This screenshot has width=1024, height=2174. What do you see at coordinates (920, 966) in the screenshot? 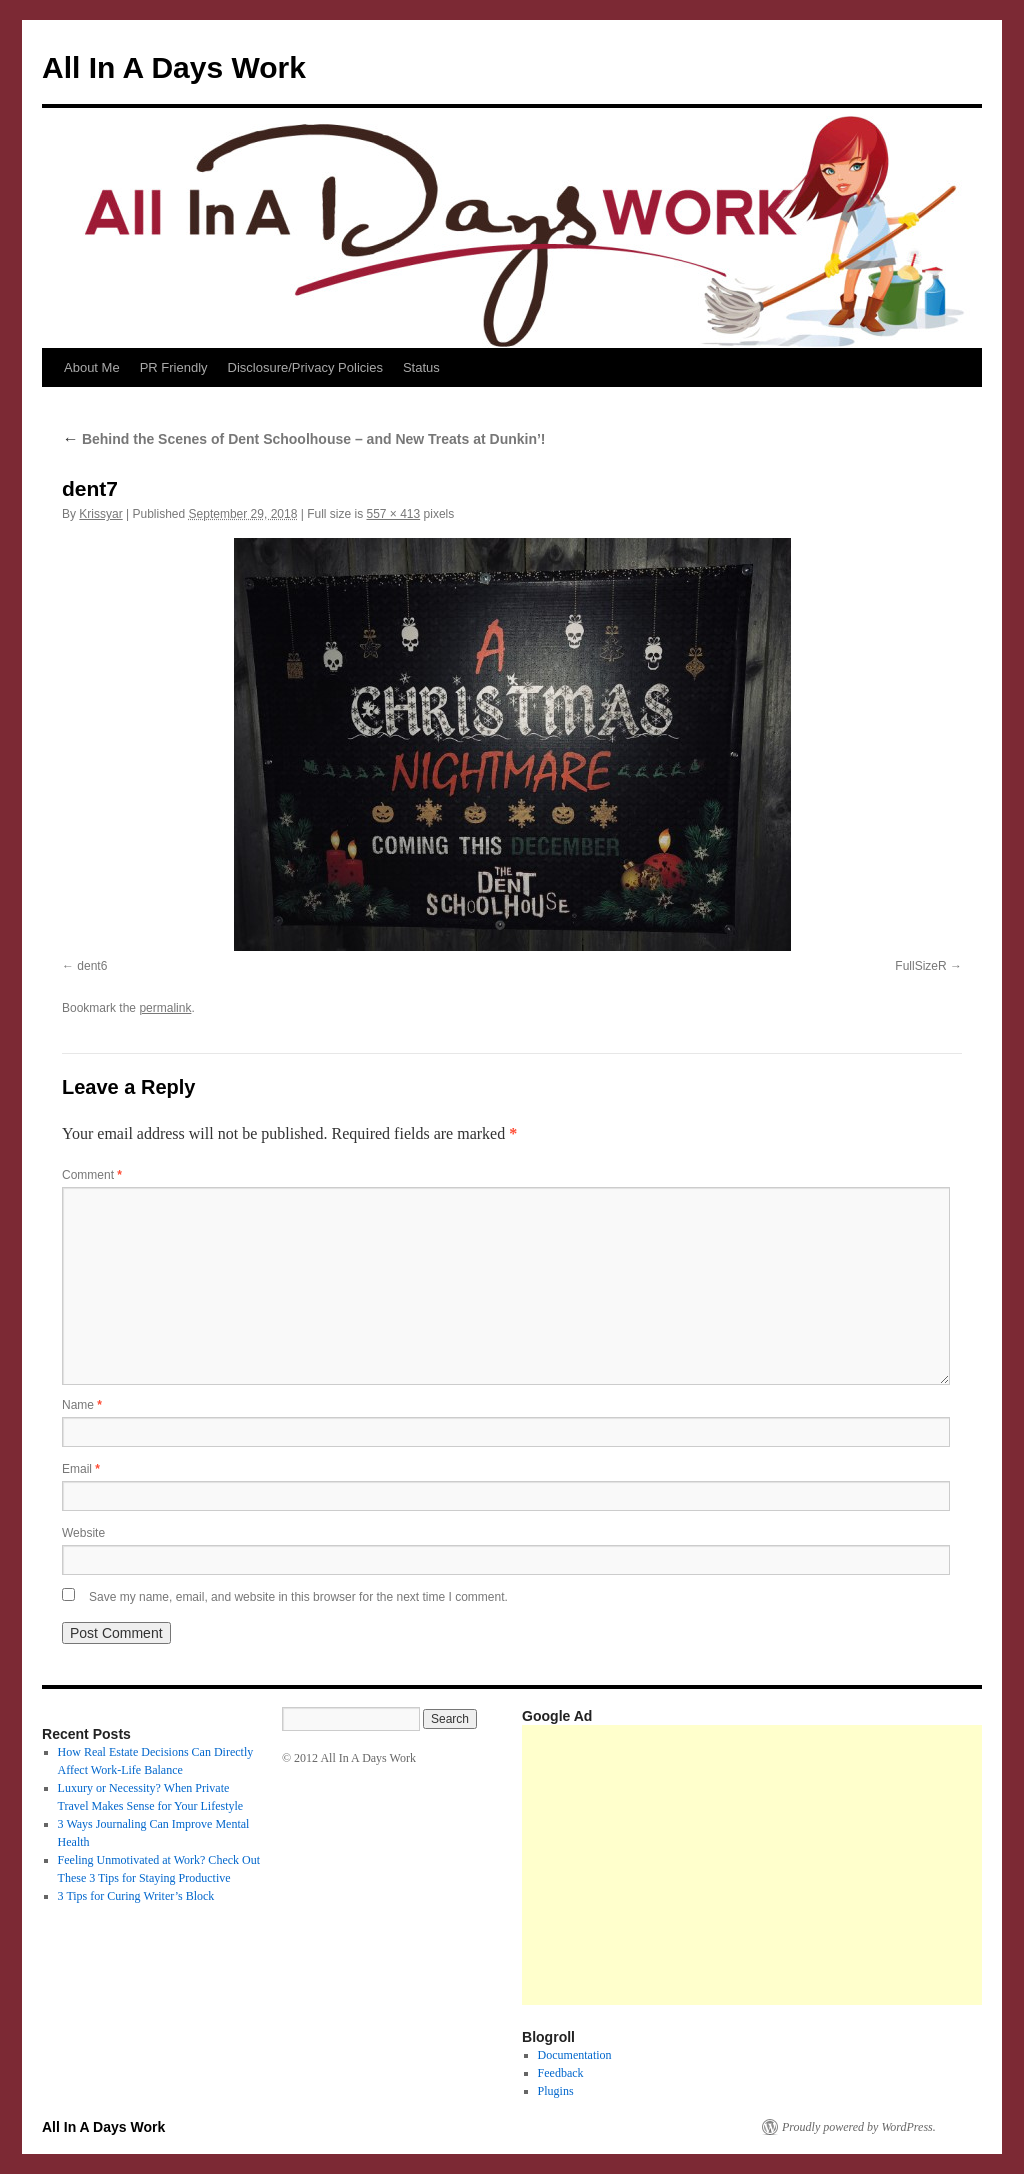
I see `FullSizeR` at bounding box center [920, 966].